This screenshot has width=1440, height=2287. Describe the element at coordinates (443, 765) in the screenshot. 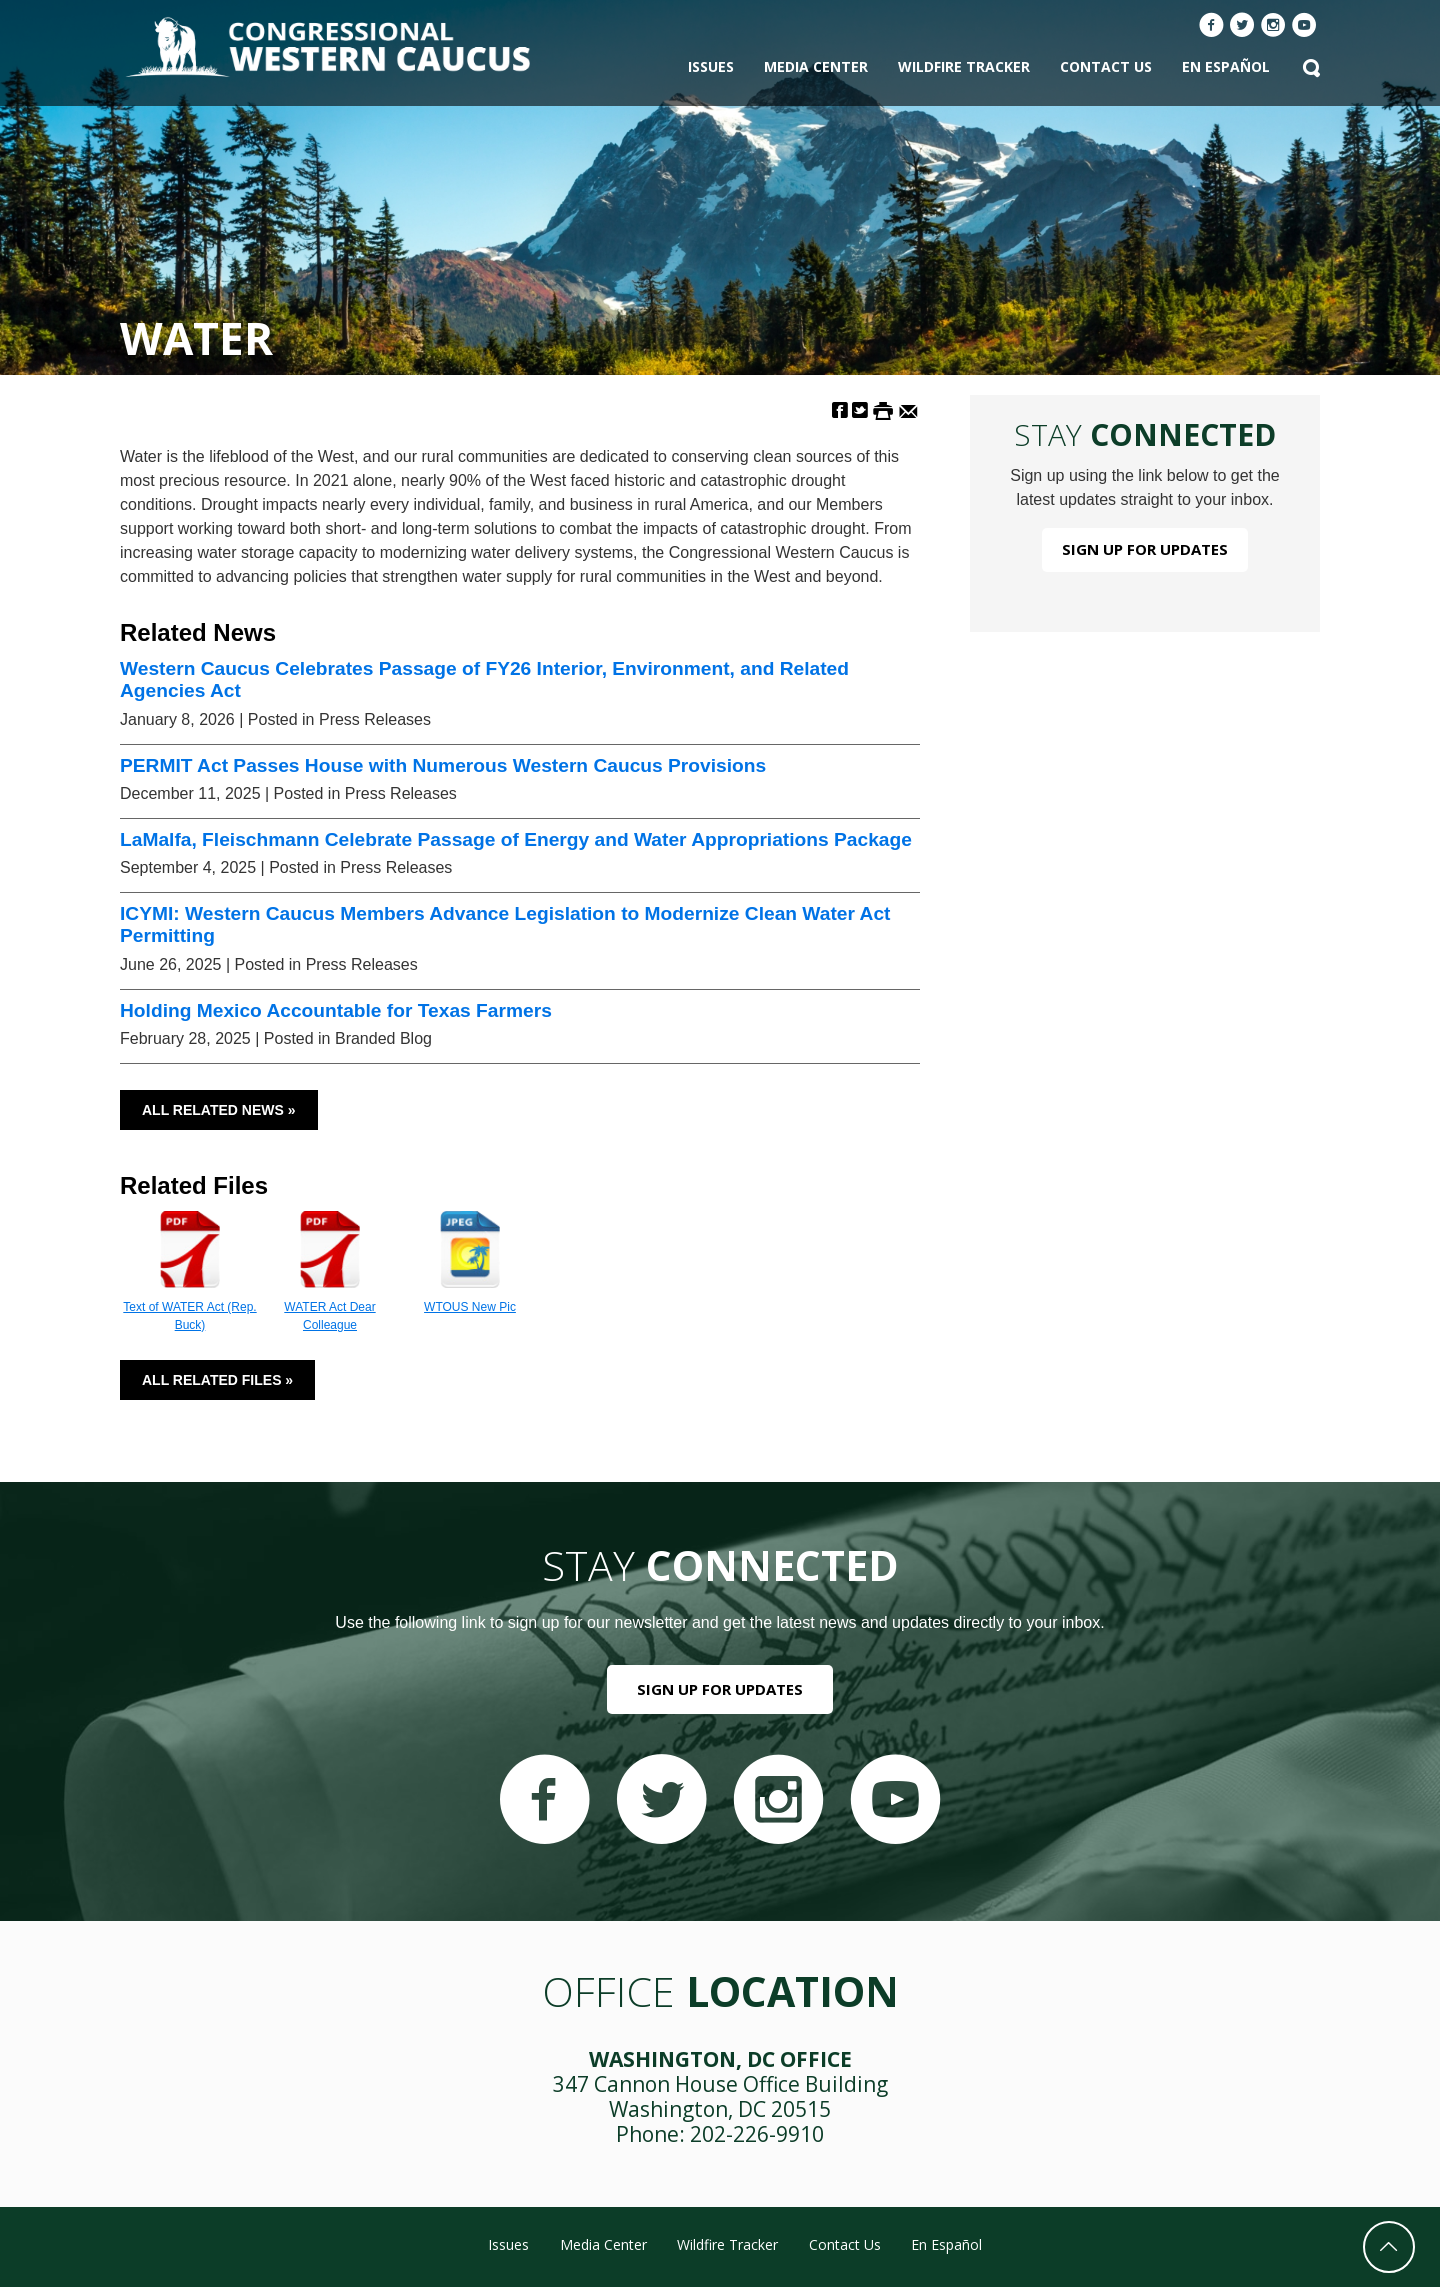

I see `PERMIT Act Passes House with Numerous Western Caucus Provisions` at that location.